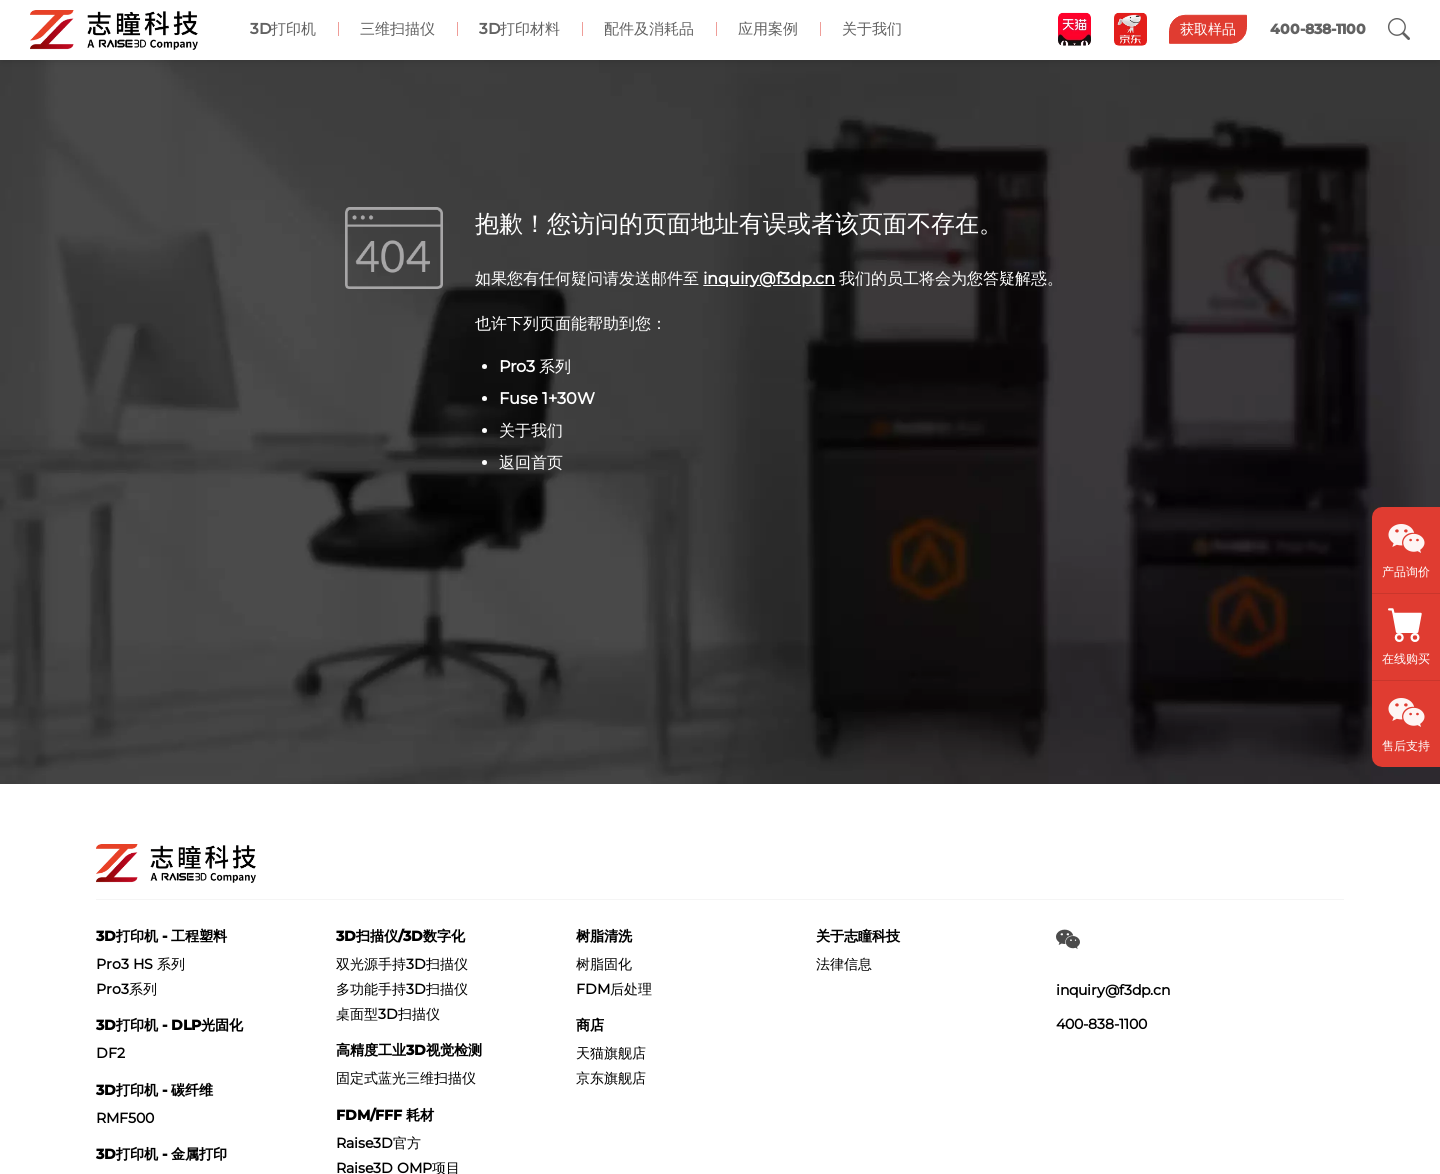 The height and width of the screenshot is (1174, 1440). What do you see at coordinates (611, 1053) in the screenshot?
I see `天猫旗舰店` at bounding box center [611, 1053].